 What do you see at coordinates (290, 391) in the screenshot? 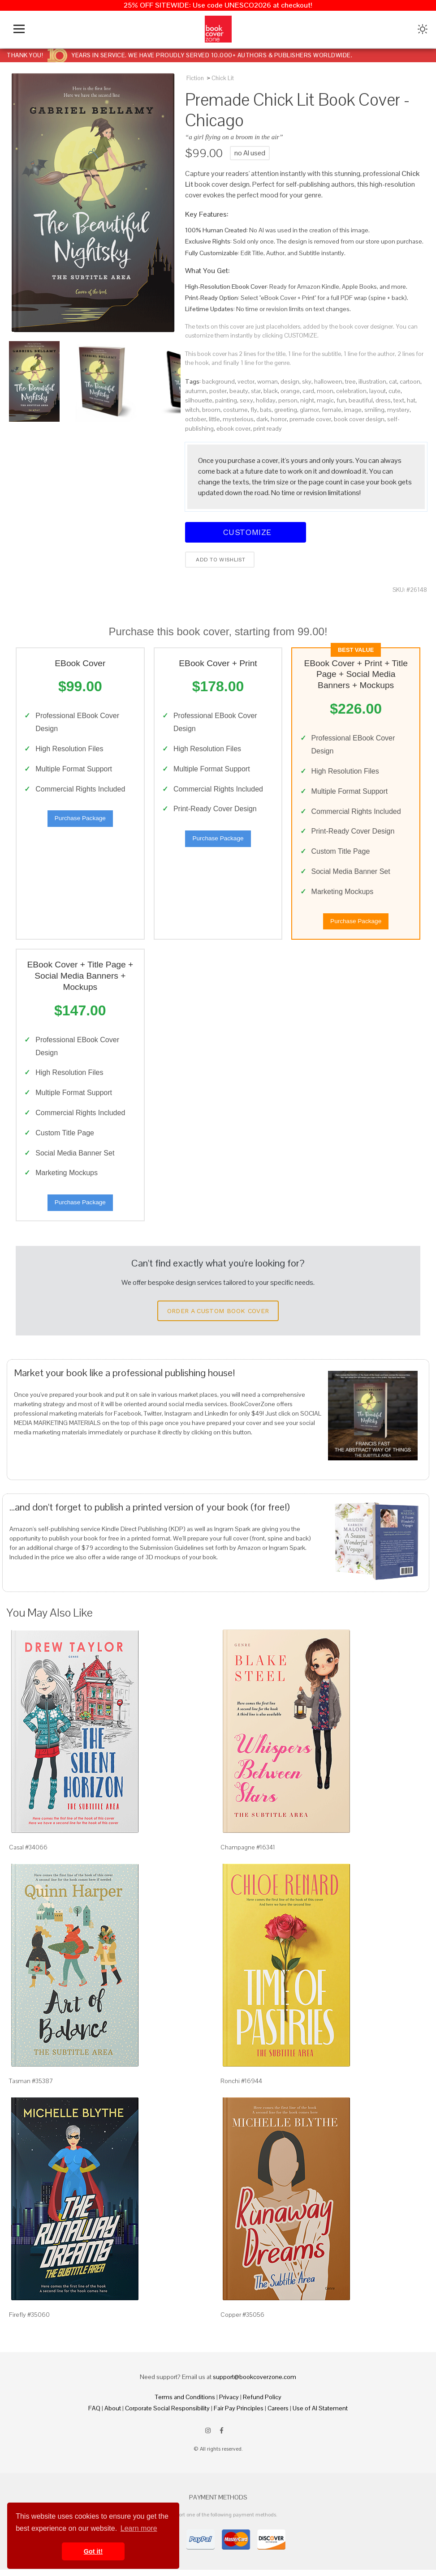
I see `orange` at bounding box center [290, 391].